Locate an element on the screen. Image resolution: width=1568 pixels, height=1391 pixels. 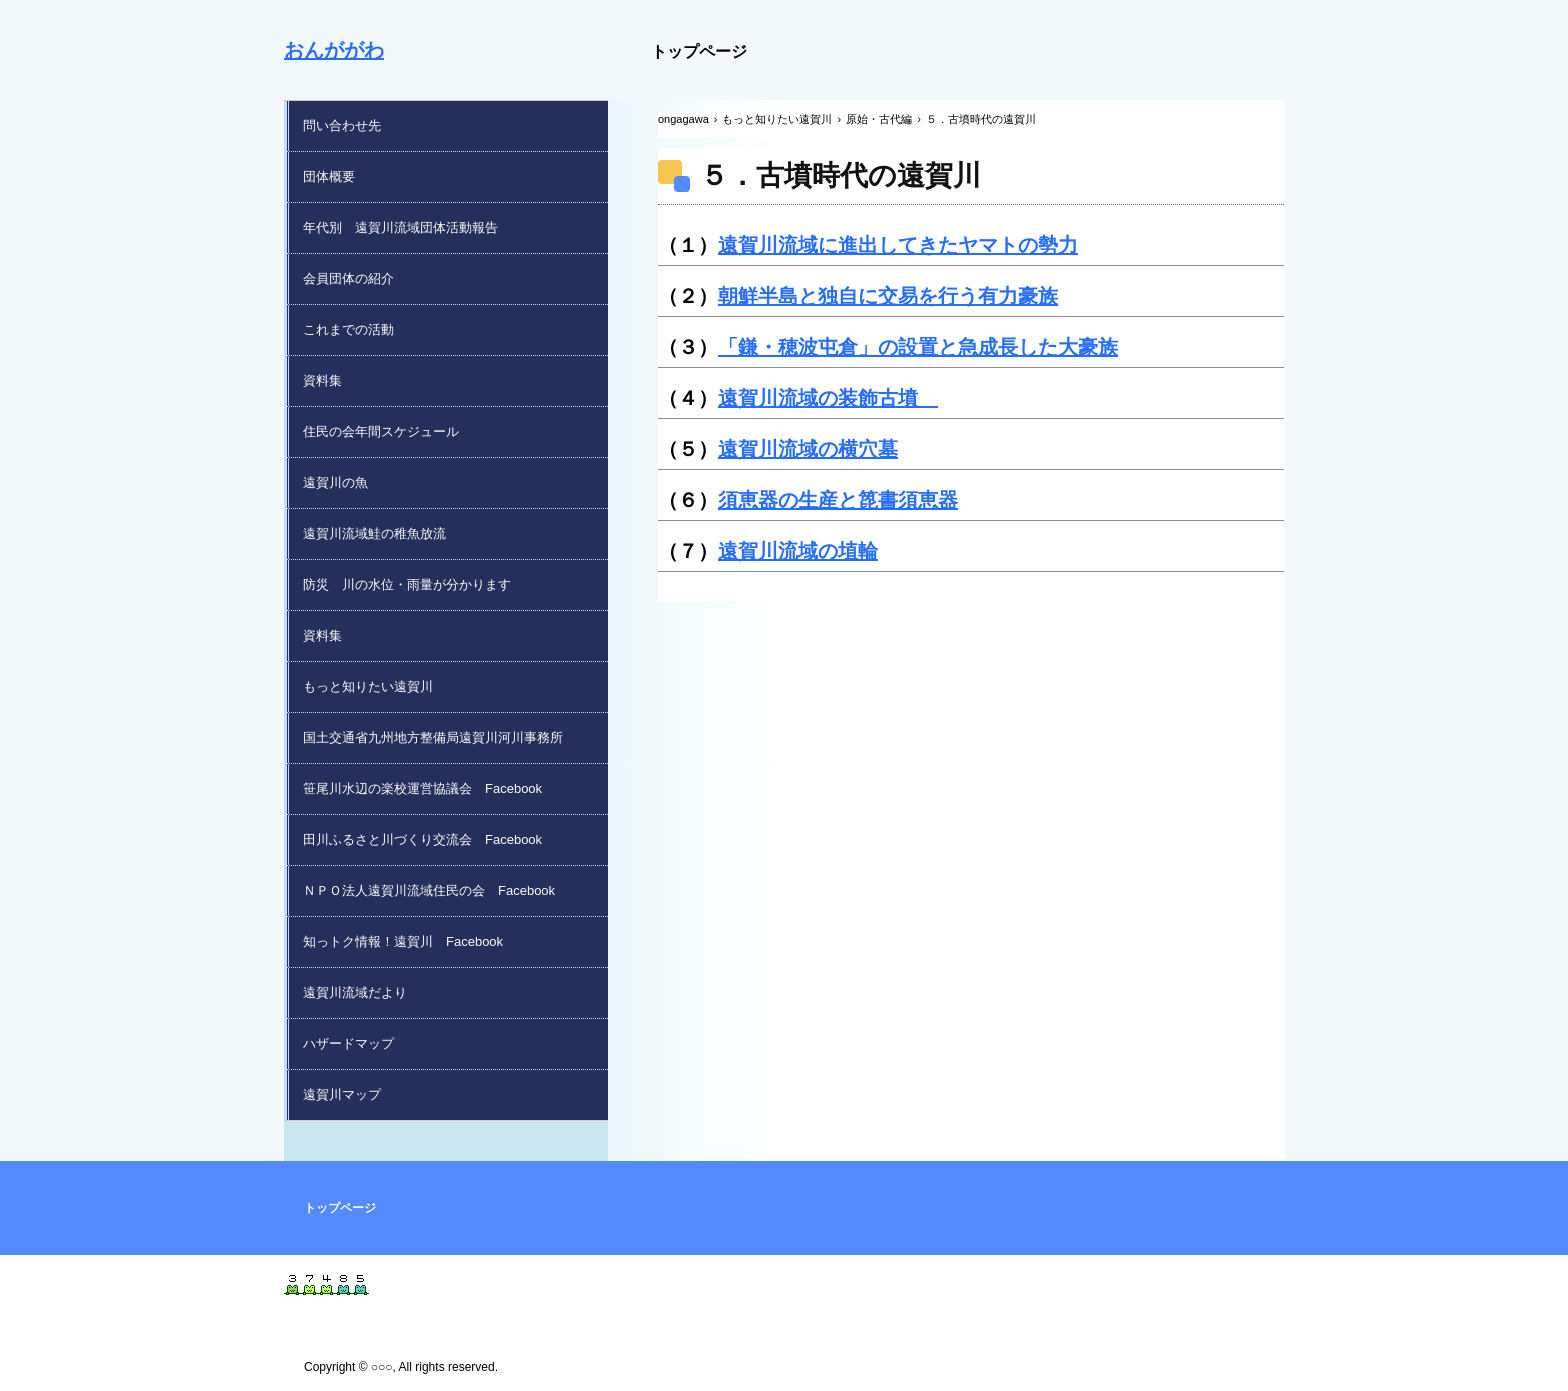
ＮＰＯ法人遠賀川流域住民の会 Facebook is located at coordinates (429, 890).